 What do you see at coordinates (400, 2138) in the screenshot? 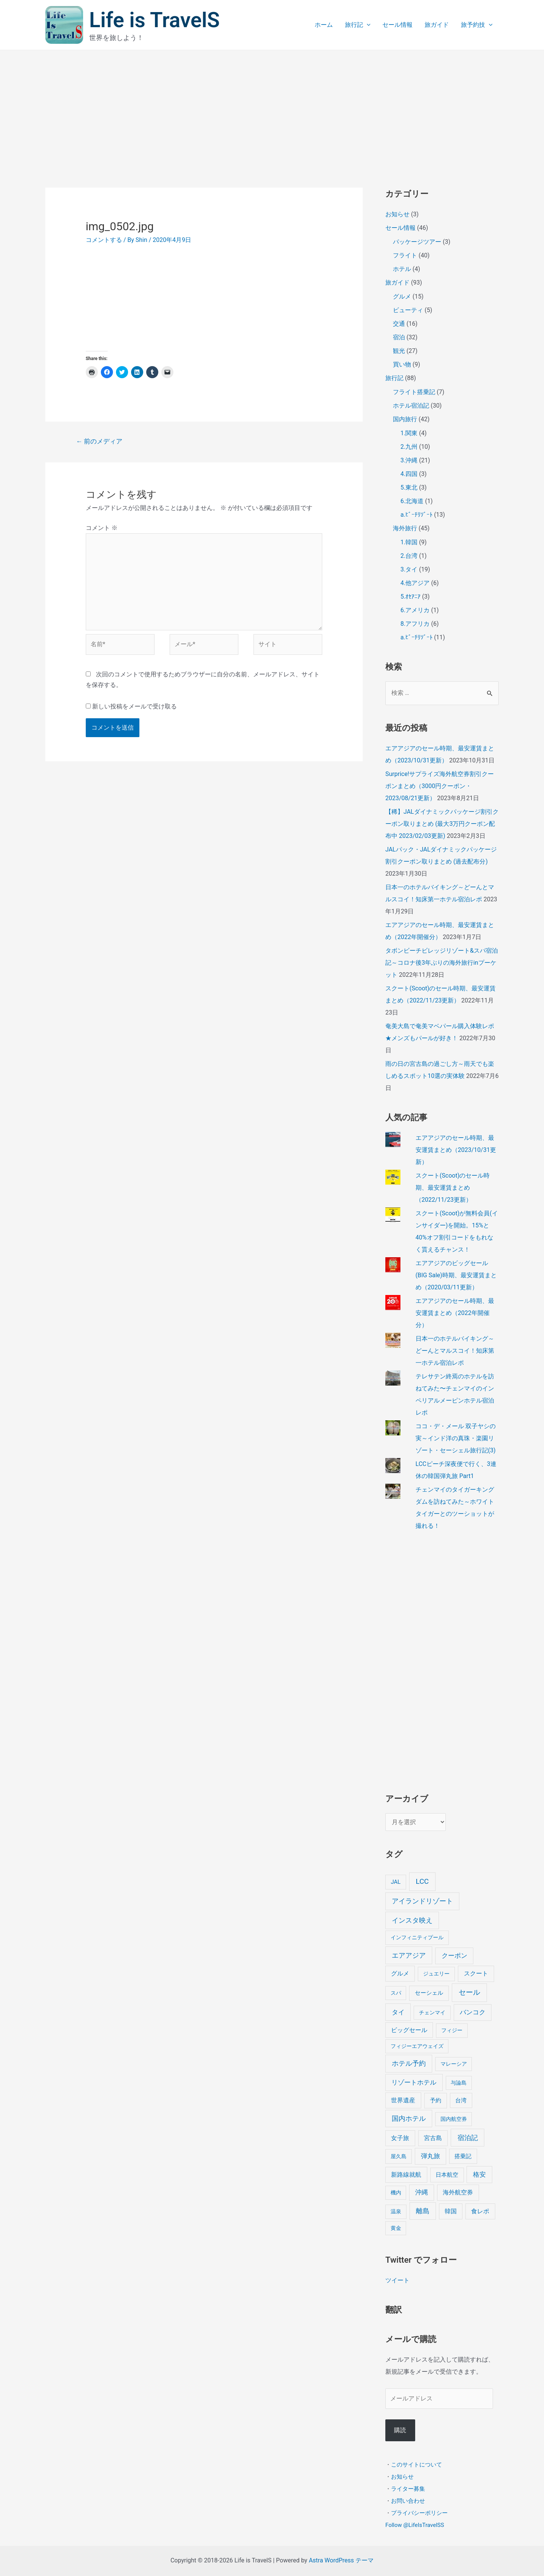
I see `女子旅 [女子旅 (9個の項目)]` at bounding box center [400, 2138].